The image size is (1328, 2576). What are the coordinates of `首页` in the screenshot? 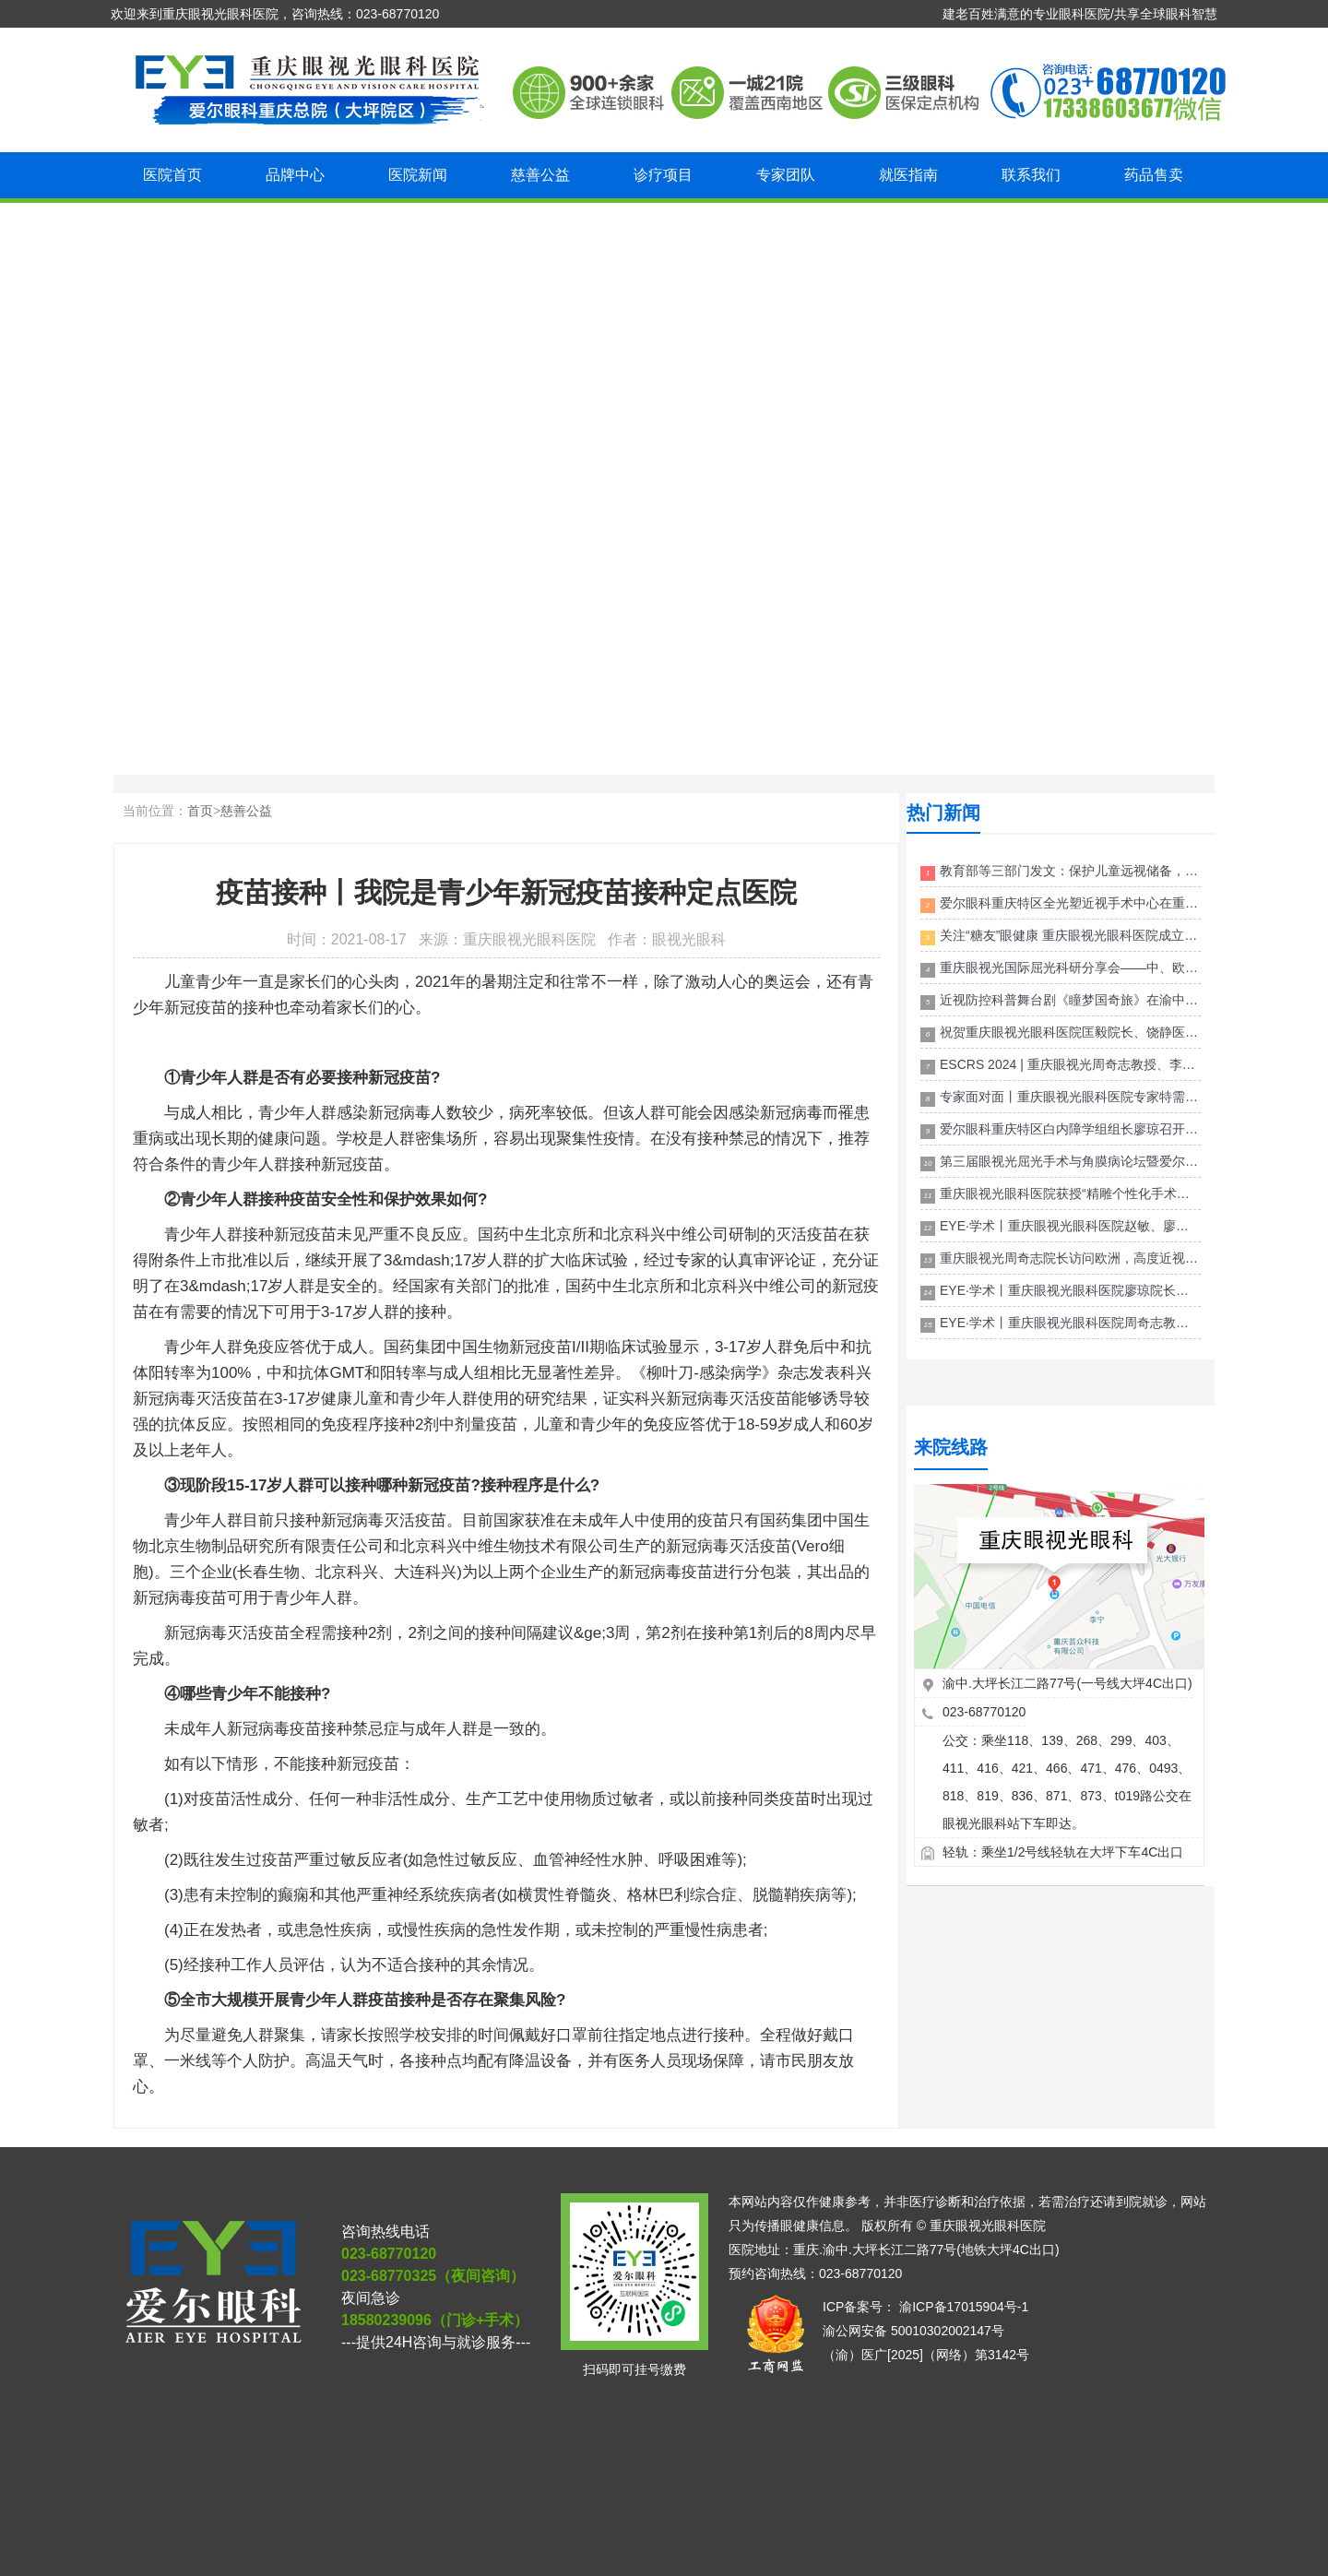 It's located at (200, 810).